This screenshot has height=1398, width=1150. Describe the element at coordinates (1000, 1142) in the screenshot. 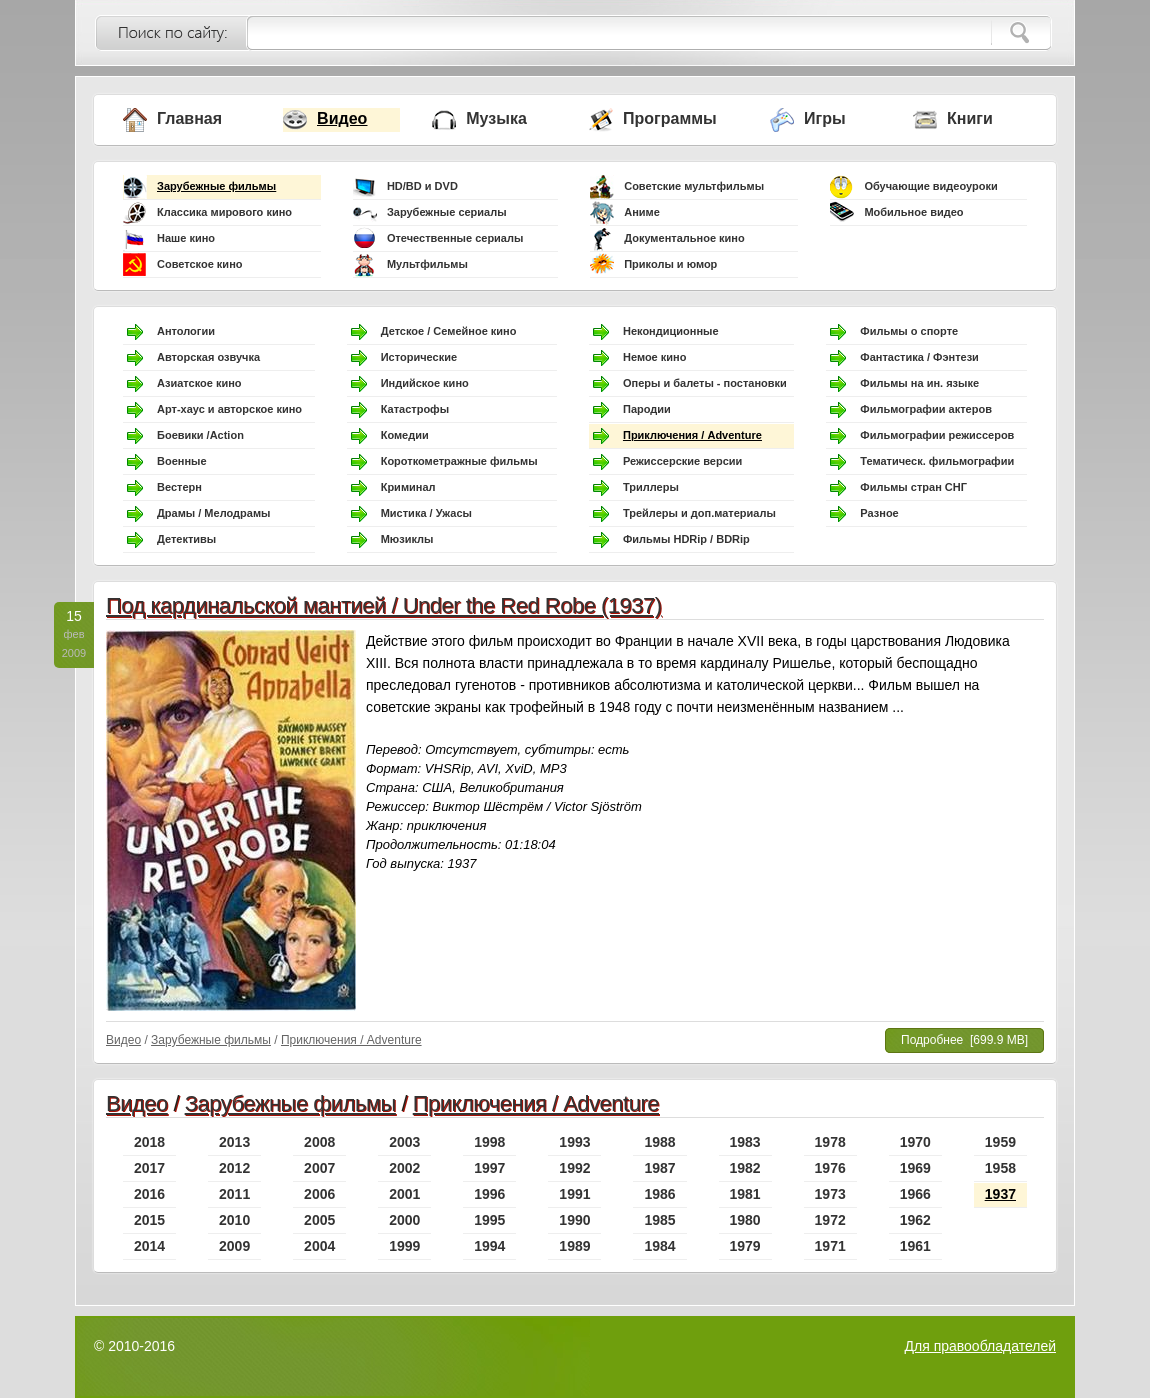

I see `1959` at that location.